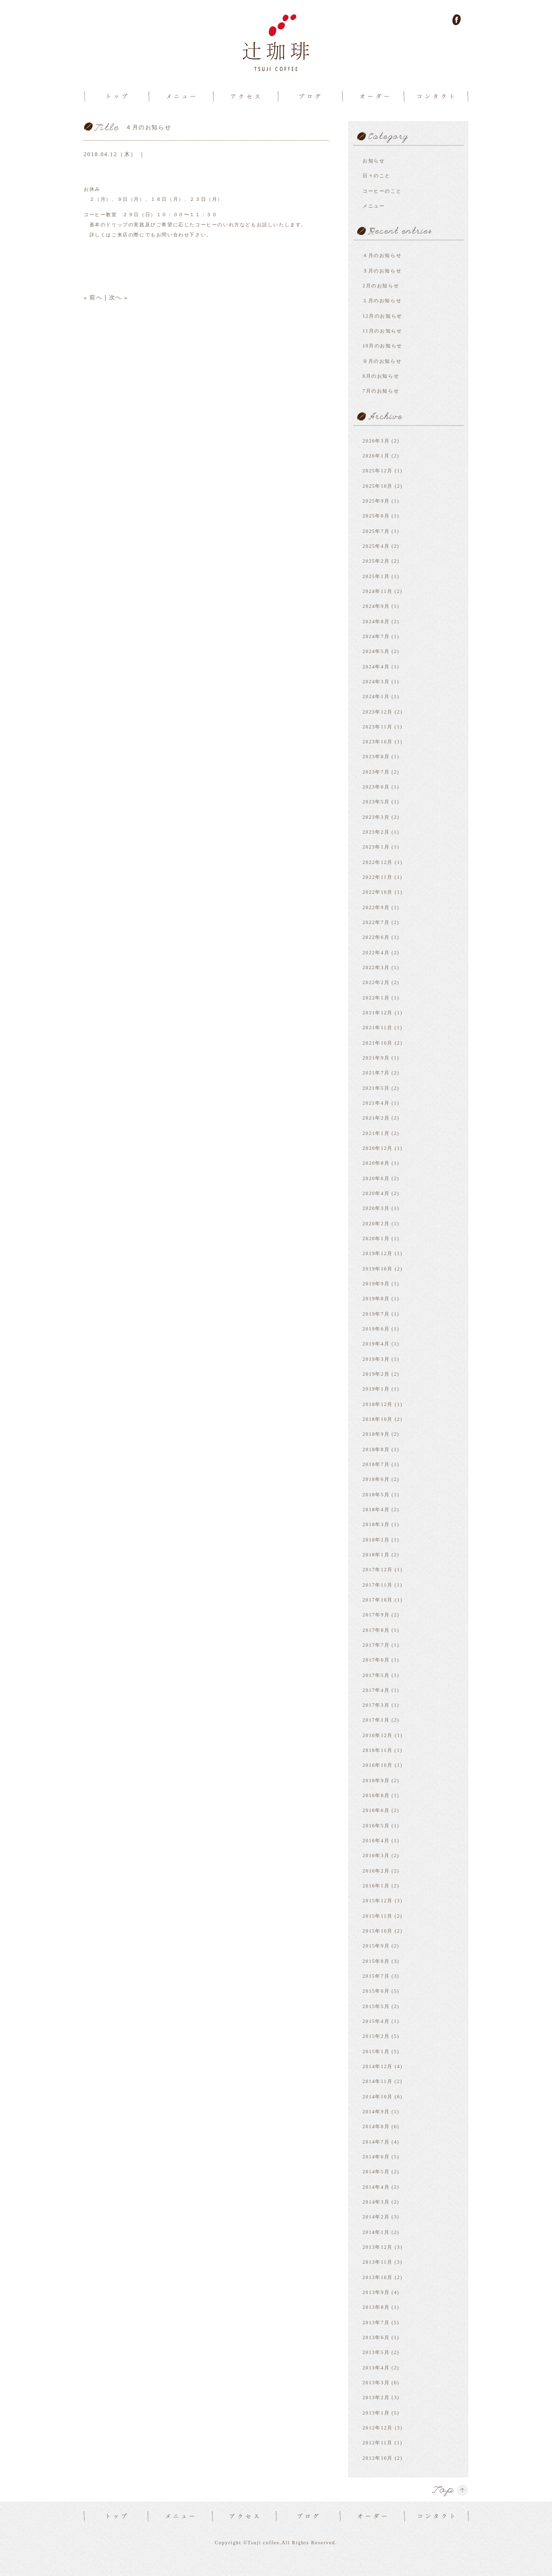 The width and height of the screenshot is (552, 2576). I want to click on 2017年11月, so click(377, 1585).